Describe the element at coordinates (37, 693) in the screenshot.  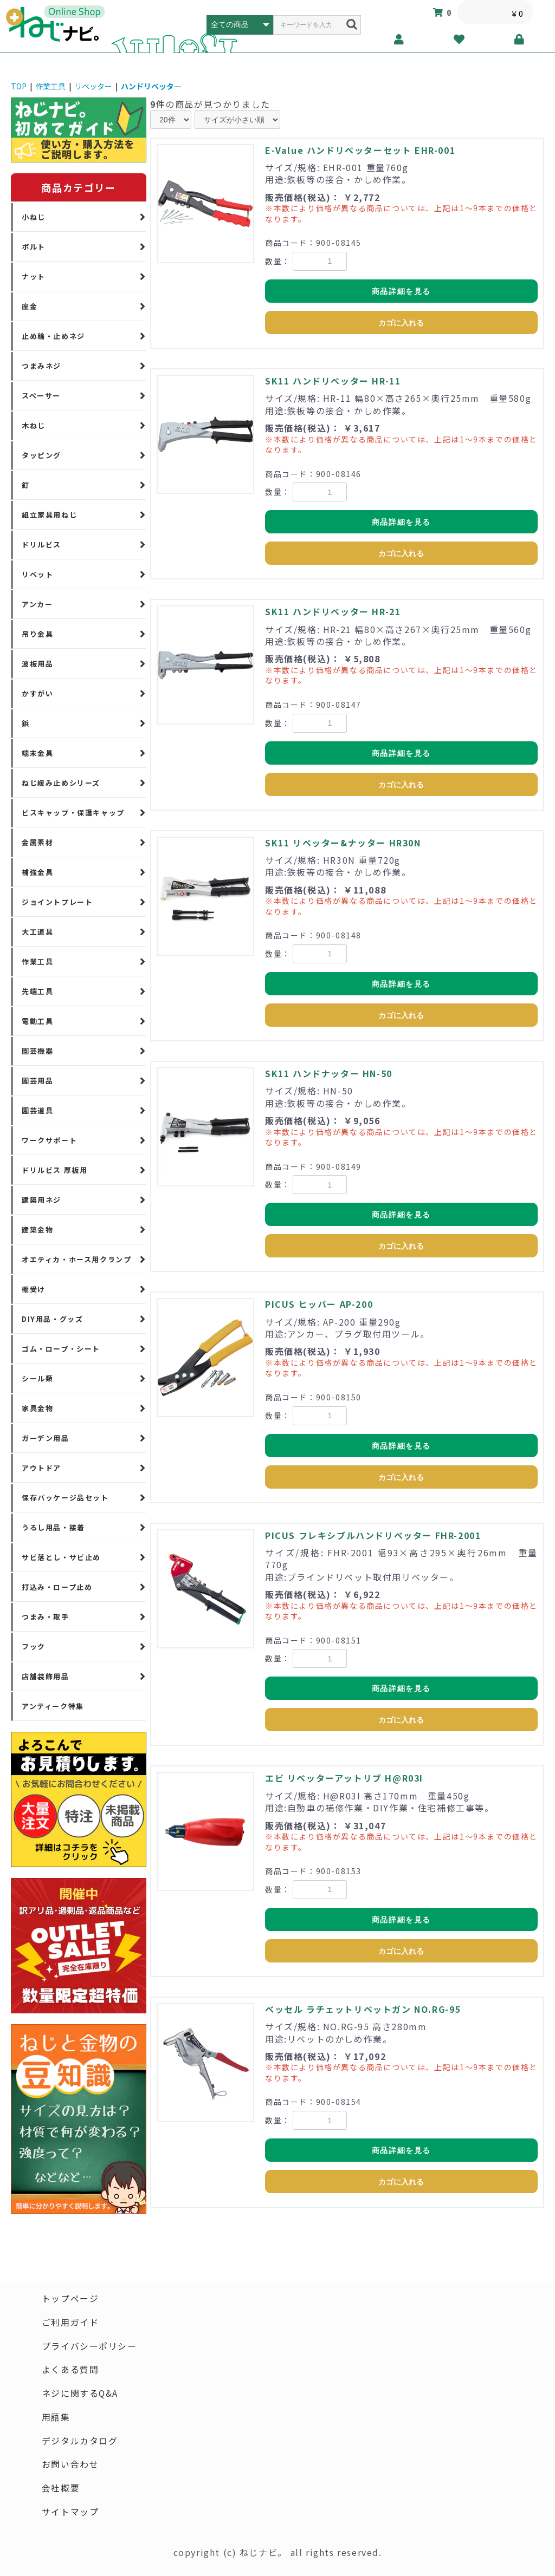
I see `かすがい` at that location.